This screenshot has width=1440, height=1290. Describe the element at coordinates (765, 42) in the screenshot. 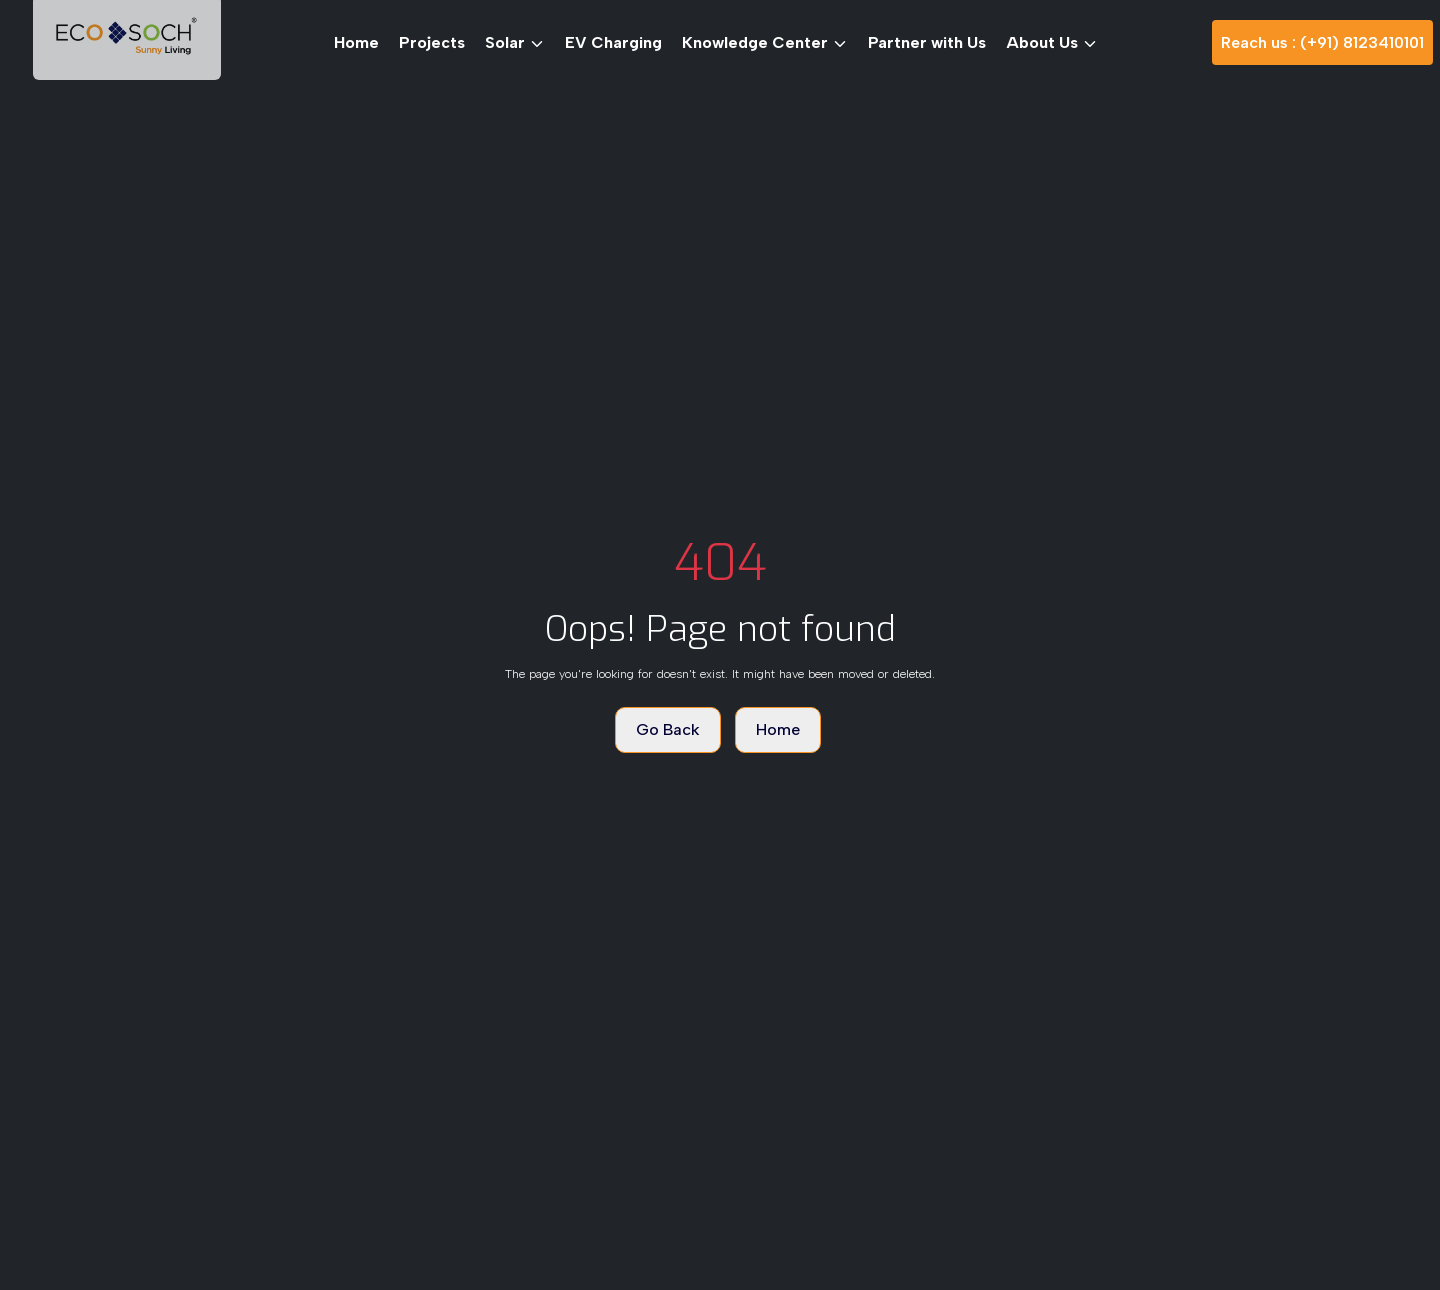

I see `Knowledge Center` at that location.